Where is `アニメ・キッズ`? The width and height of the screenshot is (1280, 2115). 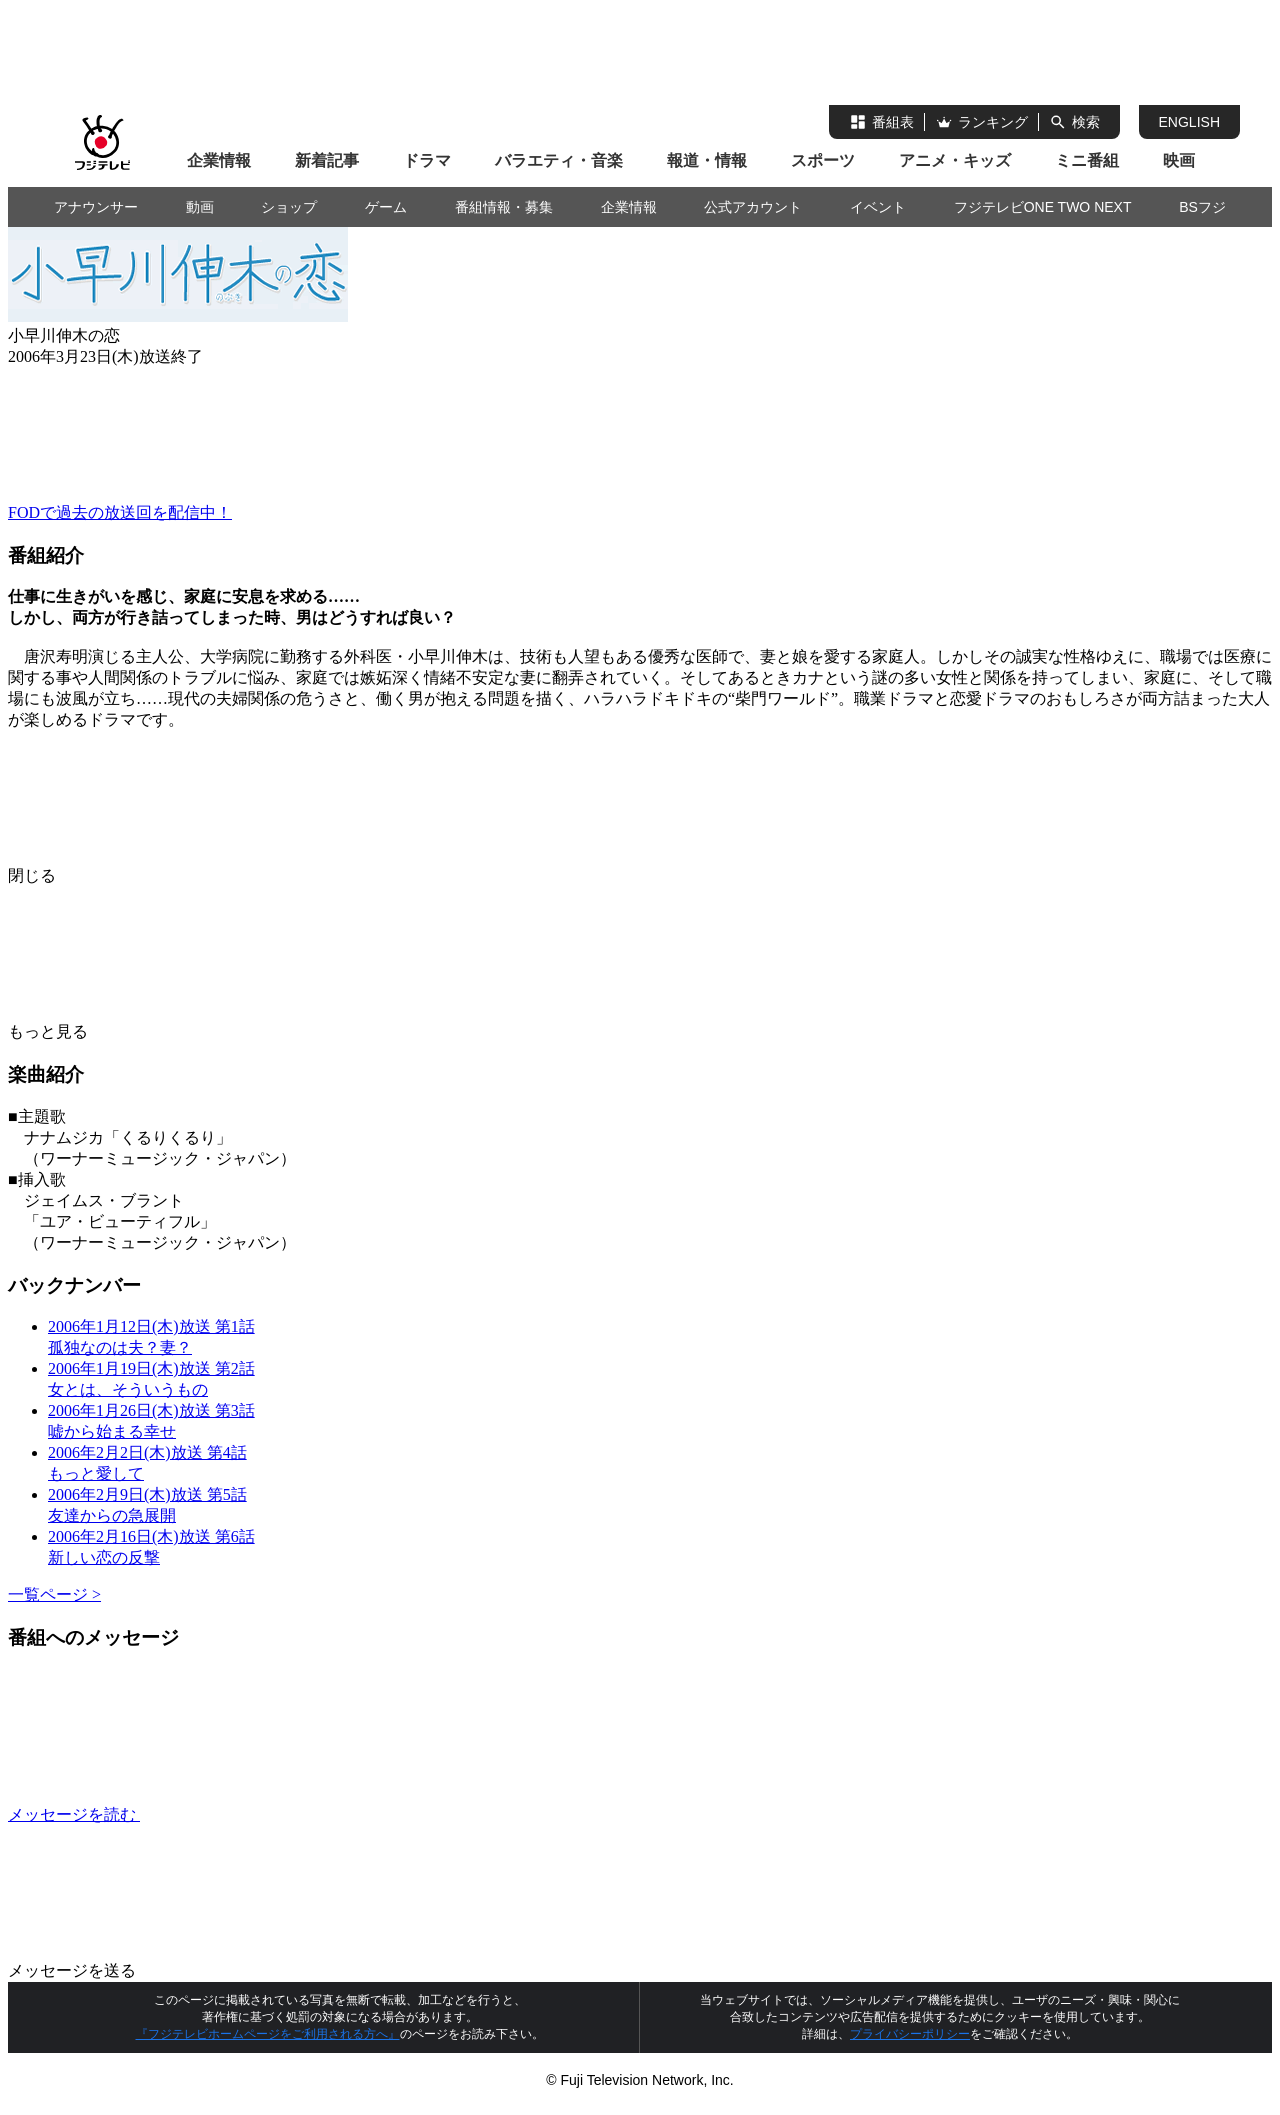
アニメ・キッズ is located at coordinates (955, 160).